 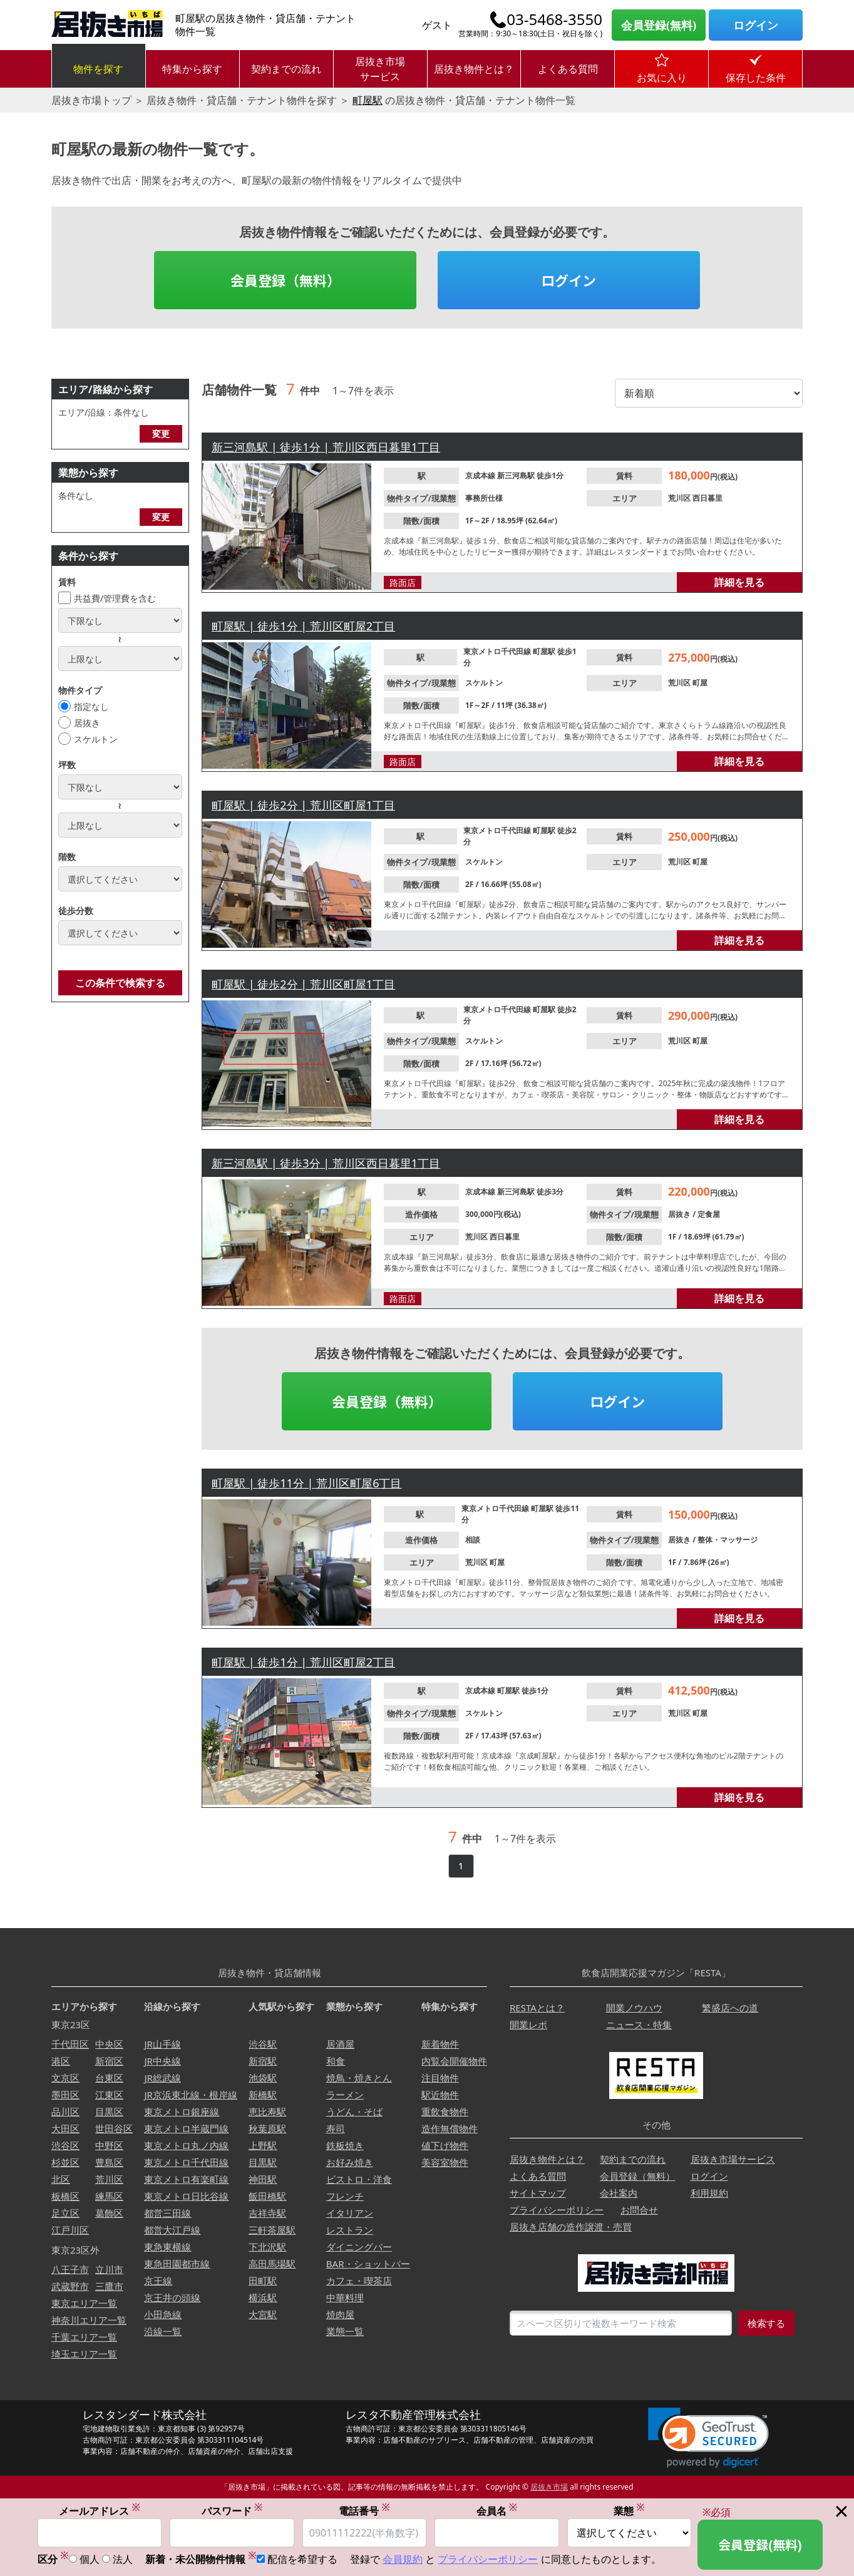 What do you see at coordinates (345, 2196) in the screenshot?
I see `フレンチ` at bounding box center [345, 2196].